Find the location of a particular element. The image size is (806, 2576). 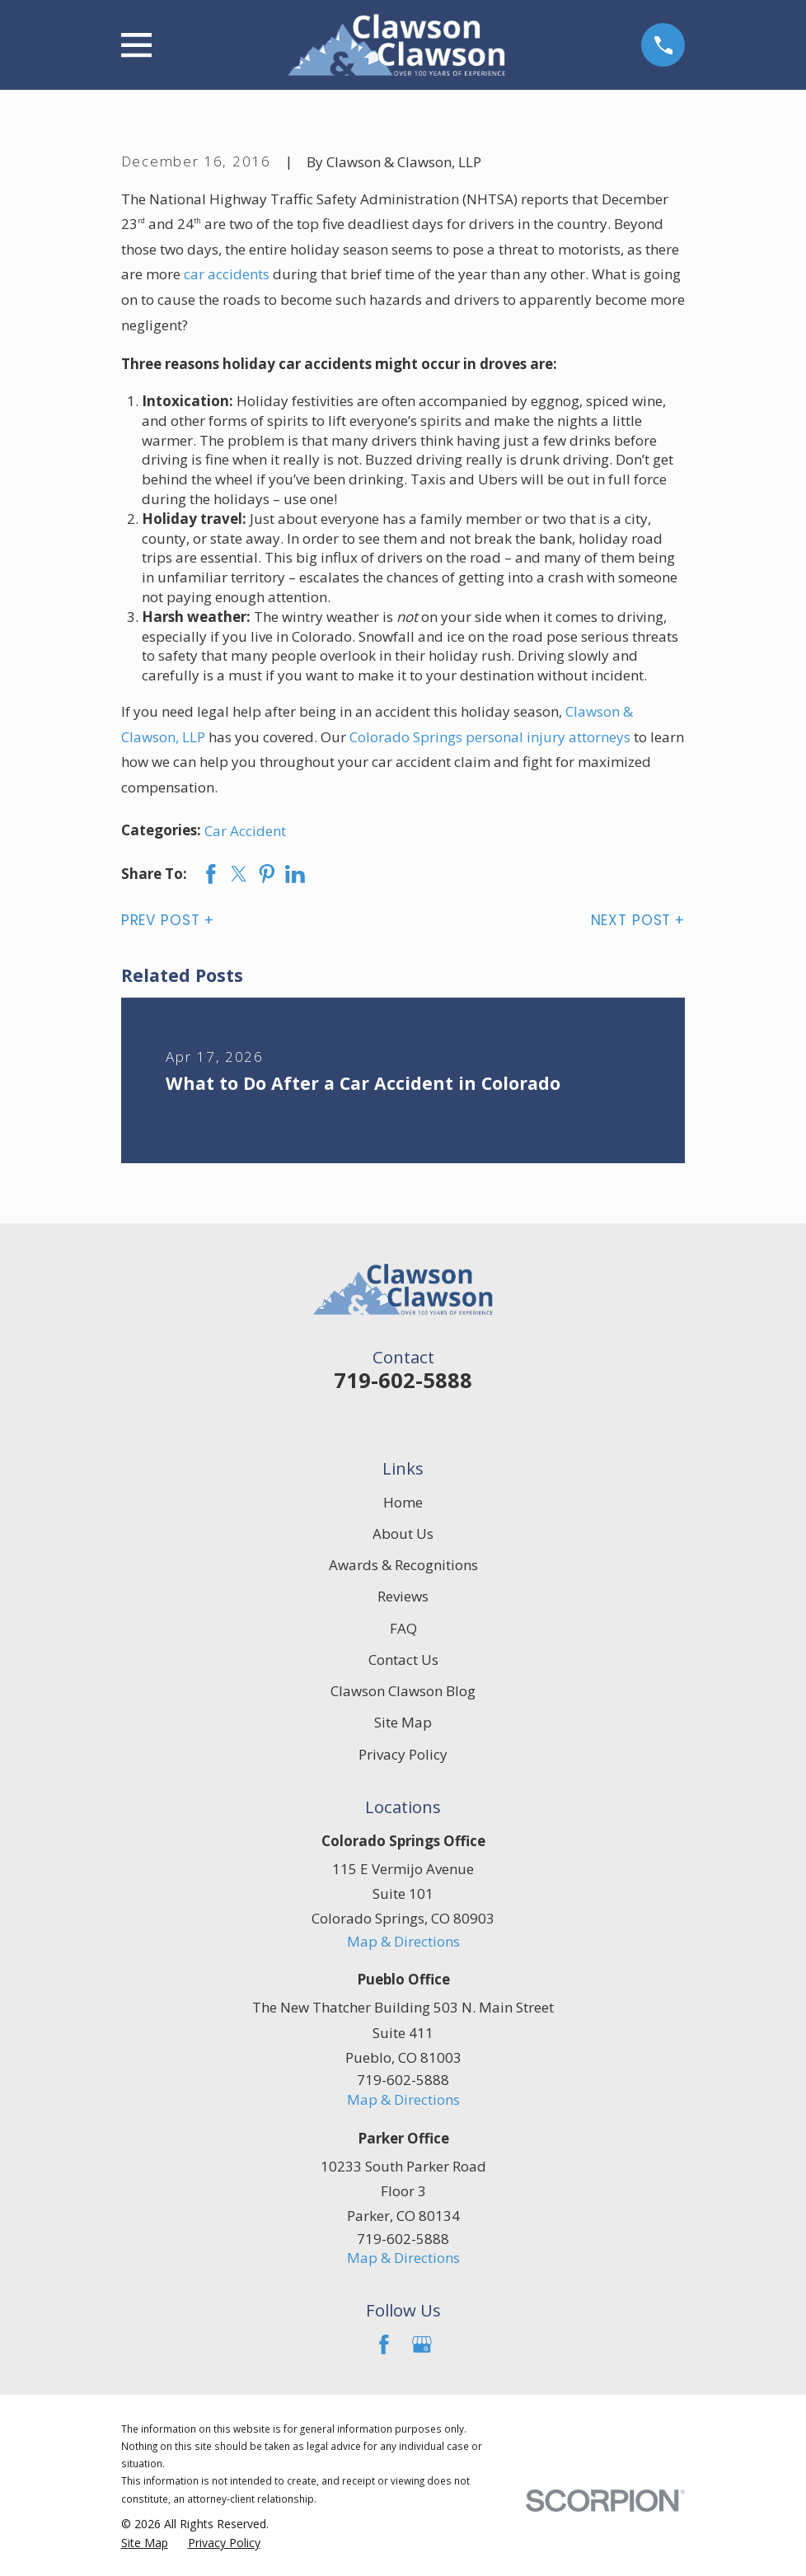

Car Accident is located at coordinates (245, 830).